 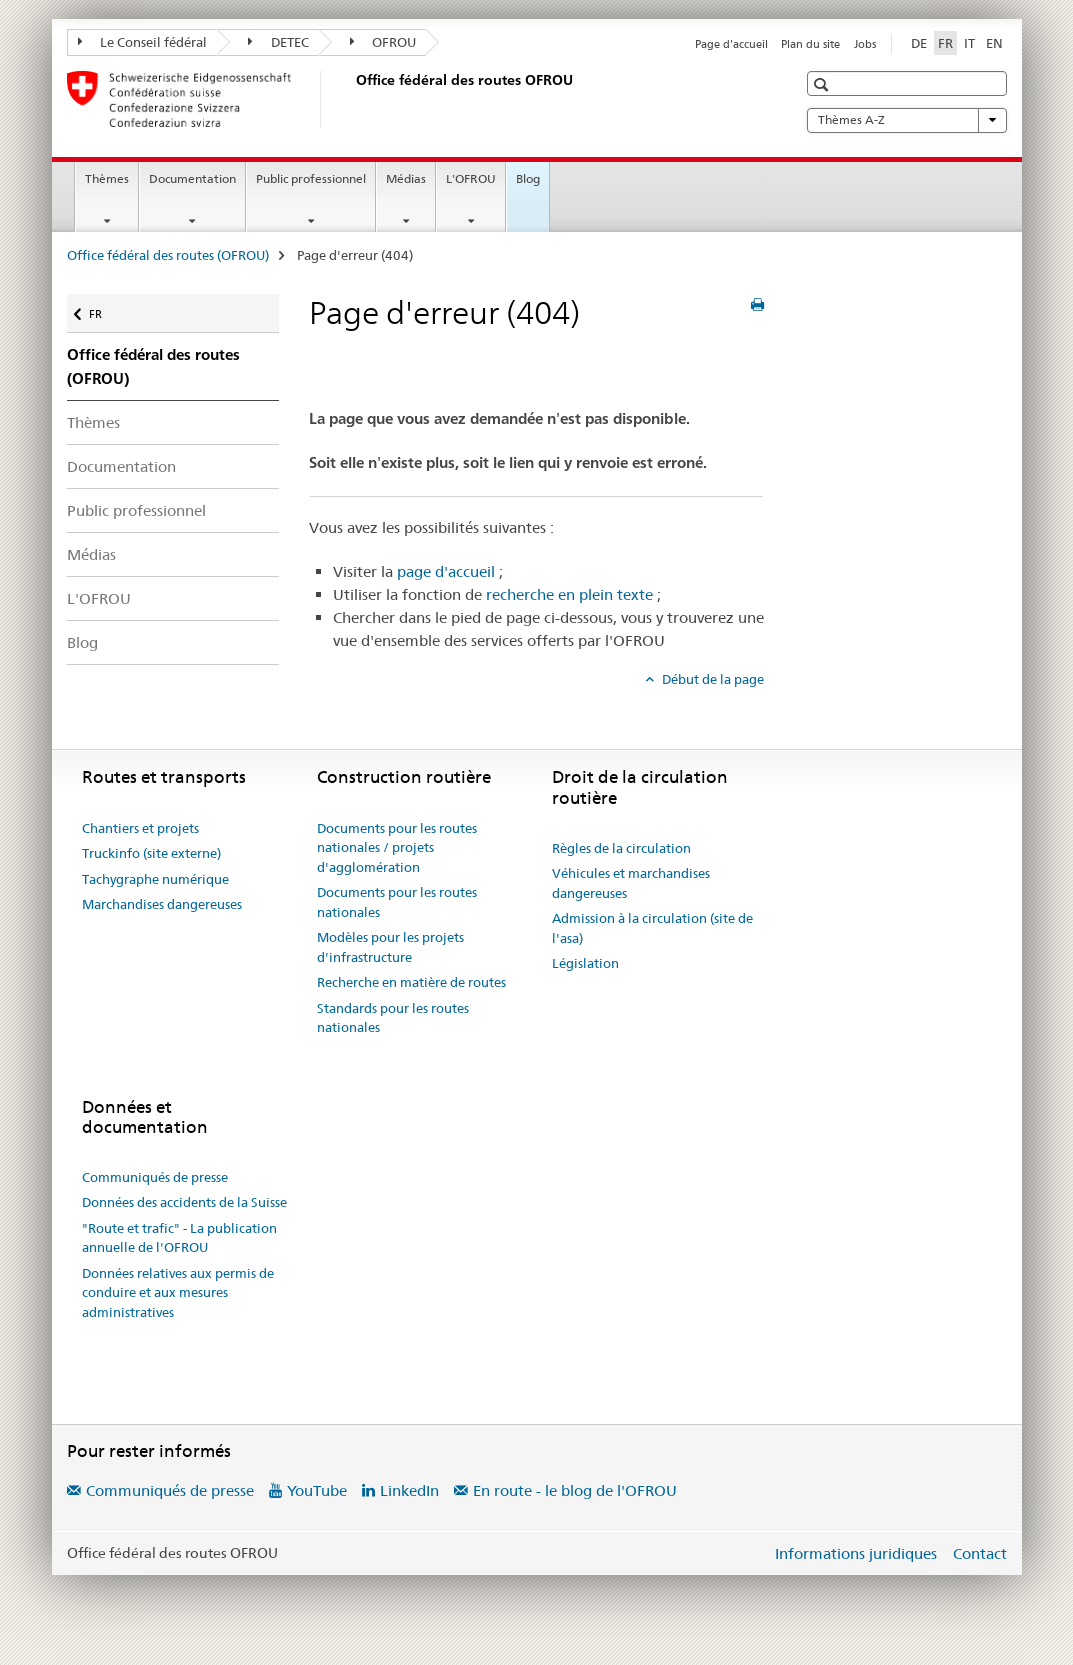 I want to click on Thèmes, so click(x=107, y=178).